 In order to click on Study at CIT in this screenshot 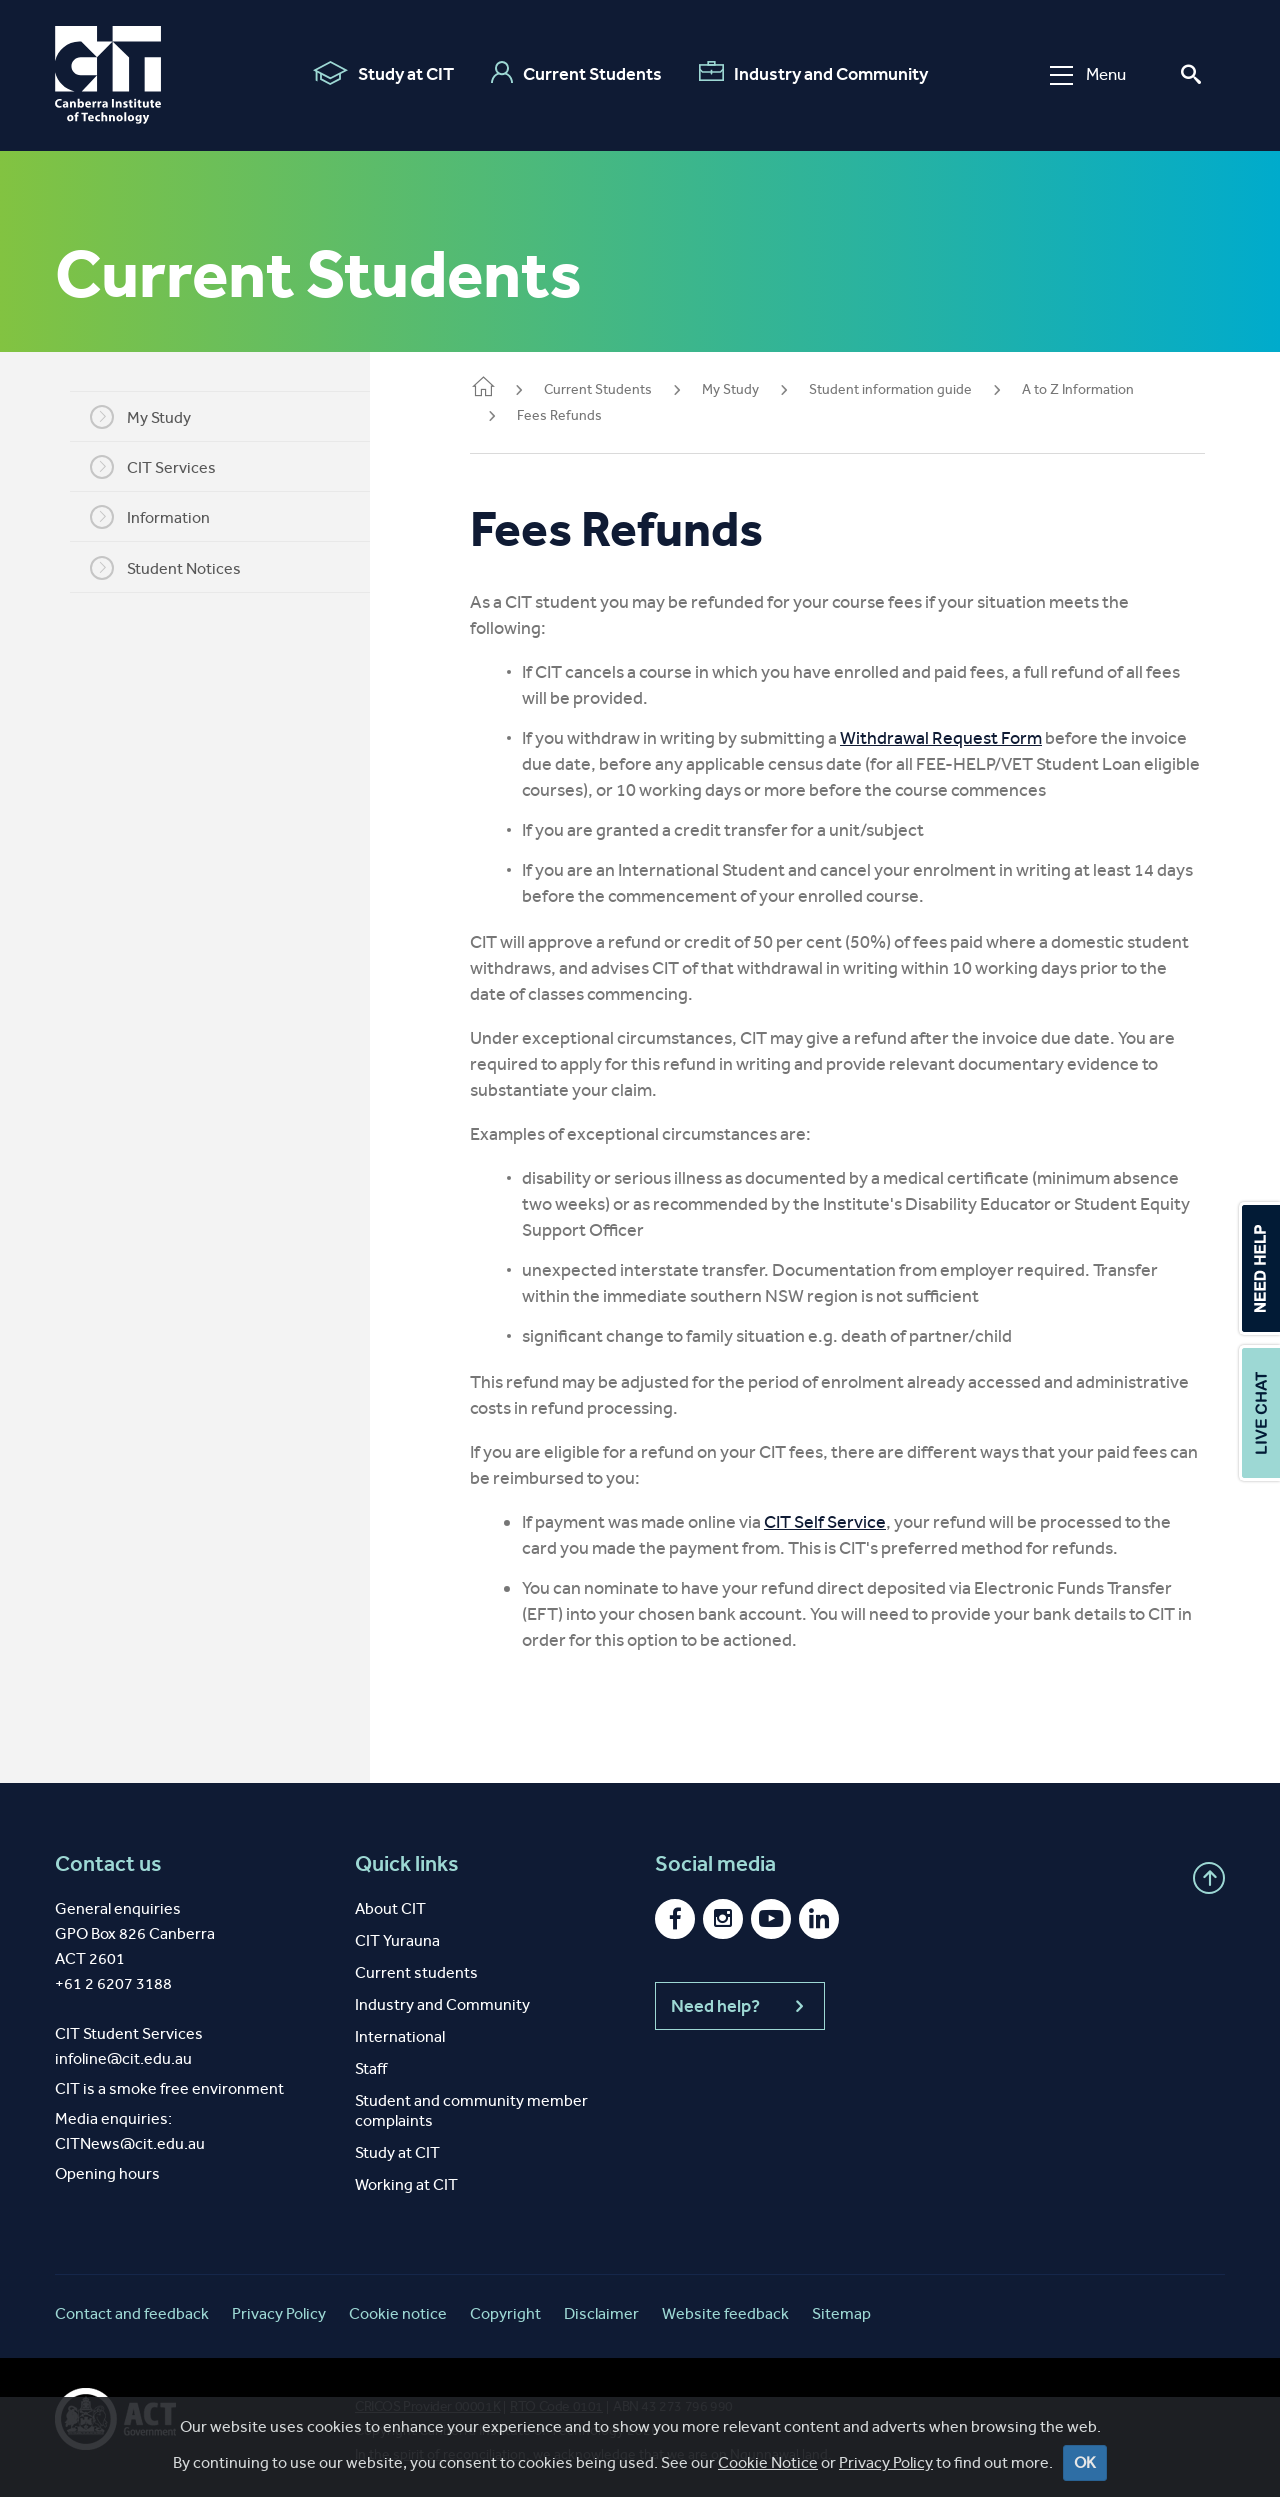, I will do `click(383, 73)`.